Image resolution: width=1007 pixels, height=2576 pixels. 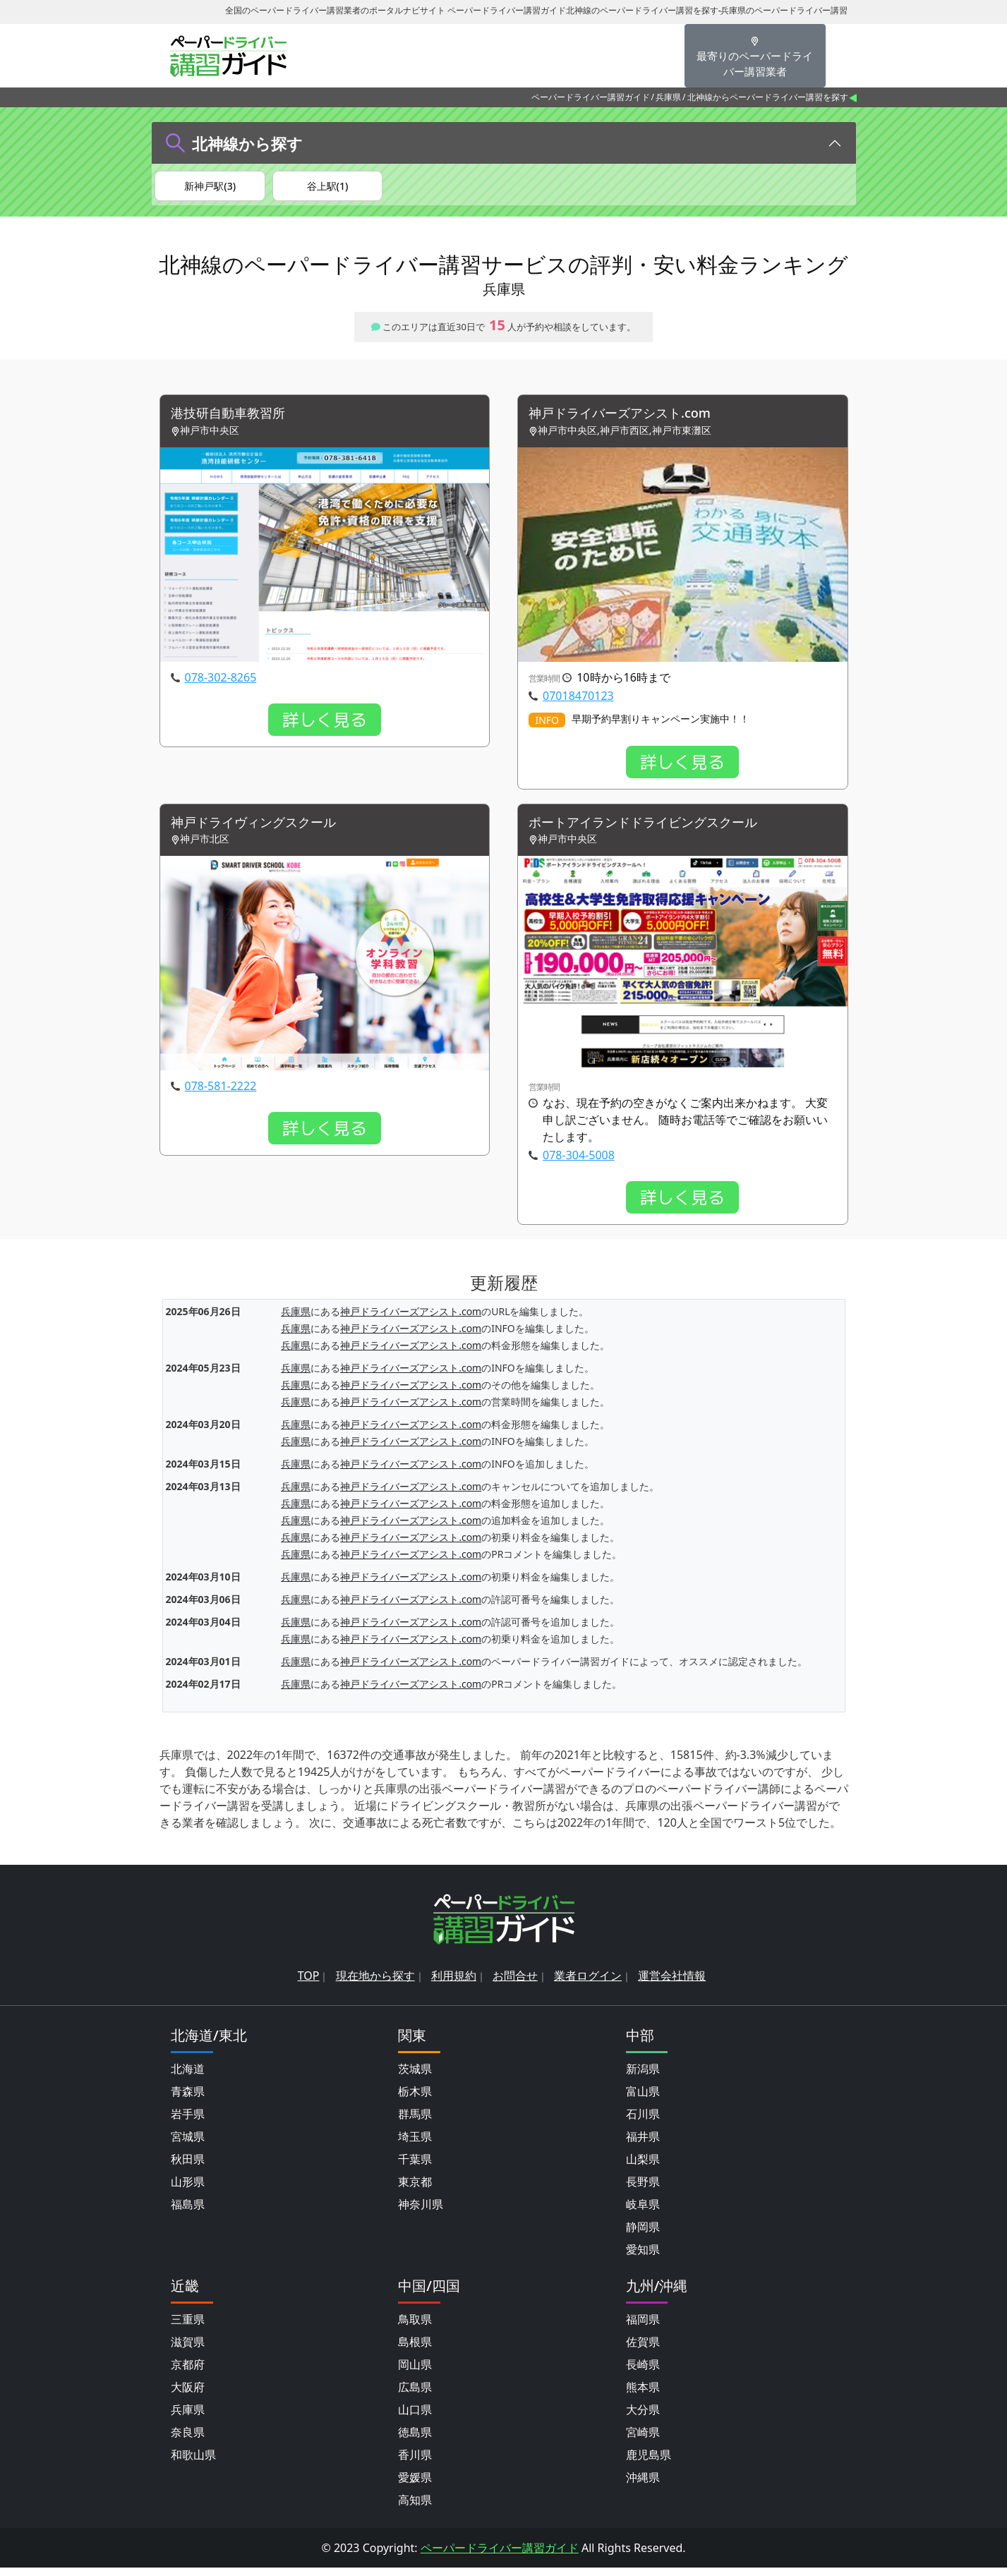 What do you see at coordinates (643, 2167) in the screenshot?
I see `山梨県` at bounding box center [643, 2167].